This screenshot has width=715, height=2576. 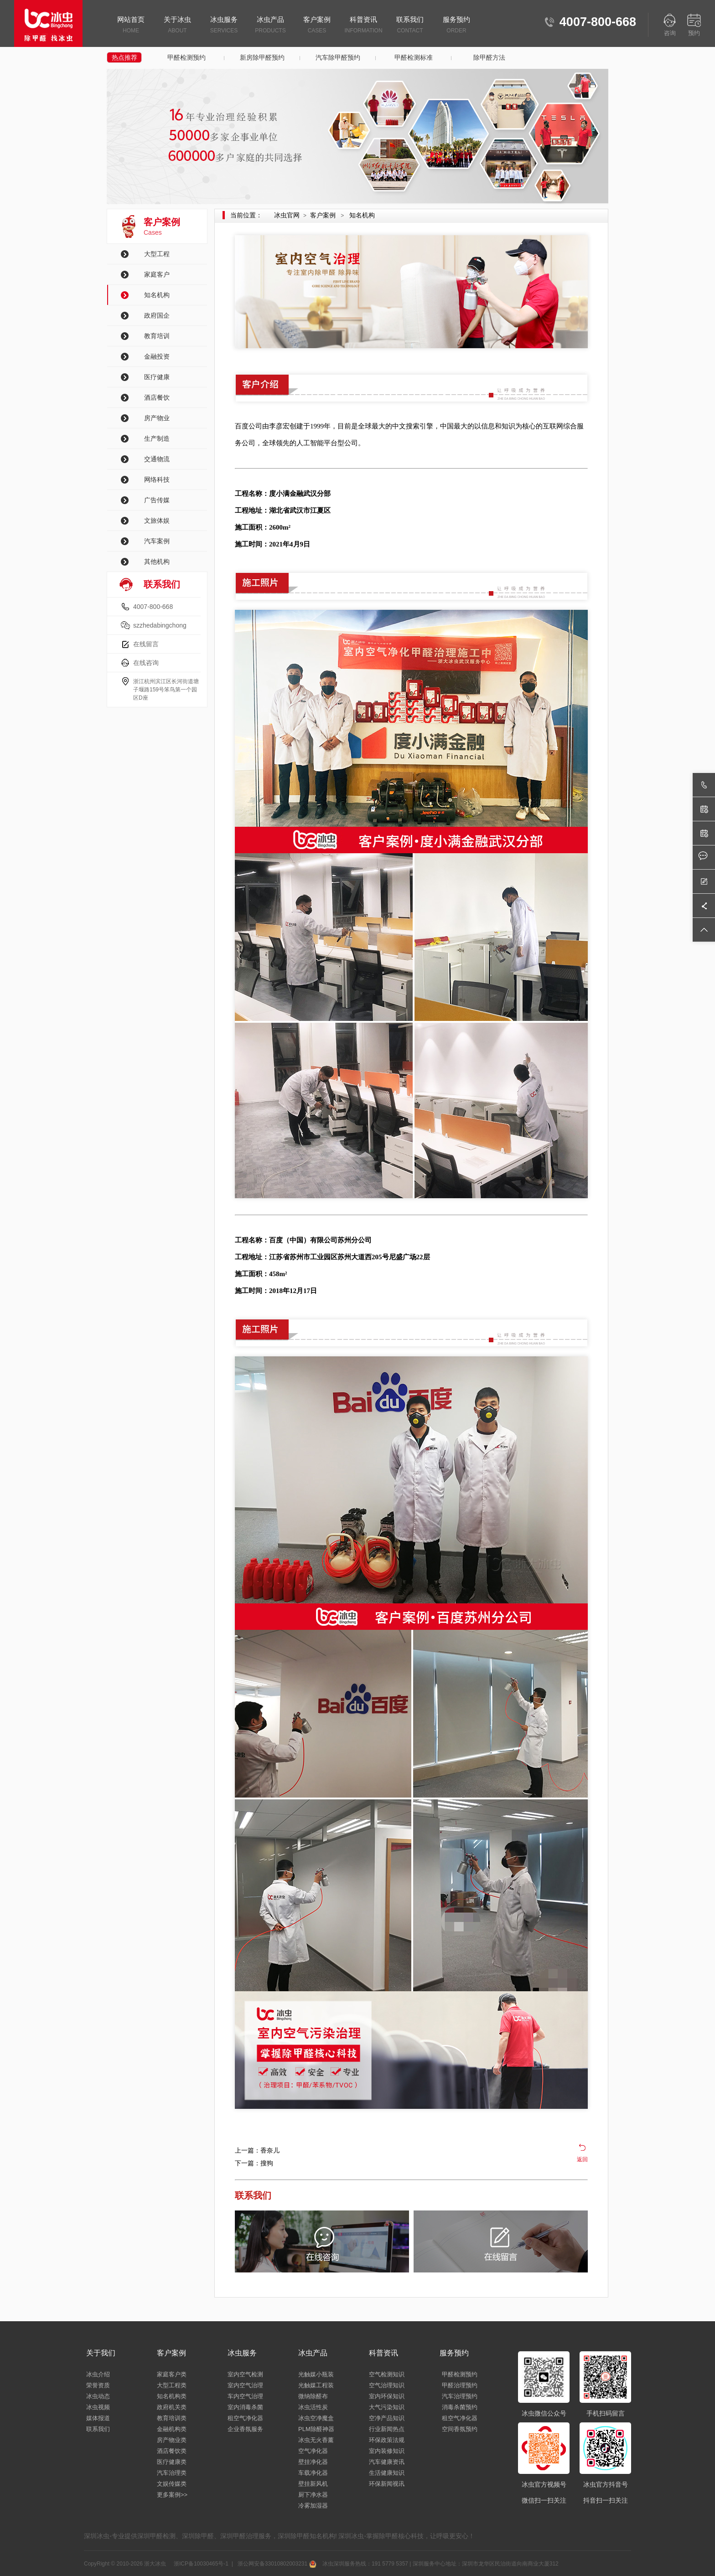 What do you see at coordinates (245, 2418) in the screenshot?
I see `租空气净化器` at bounding box center [245, 2418].